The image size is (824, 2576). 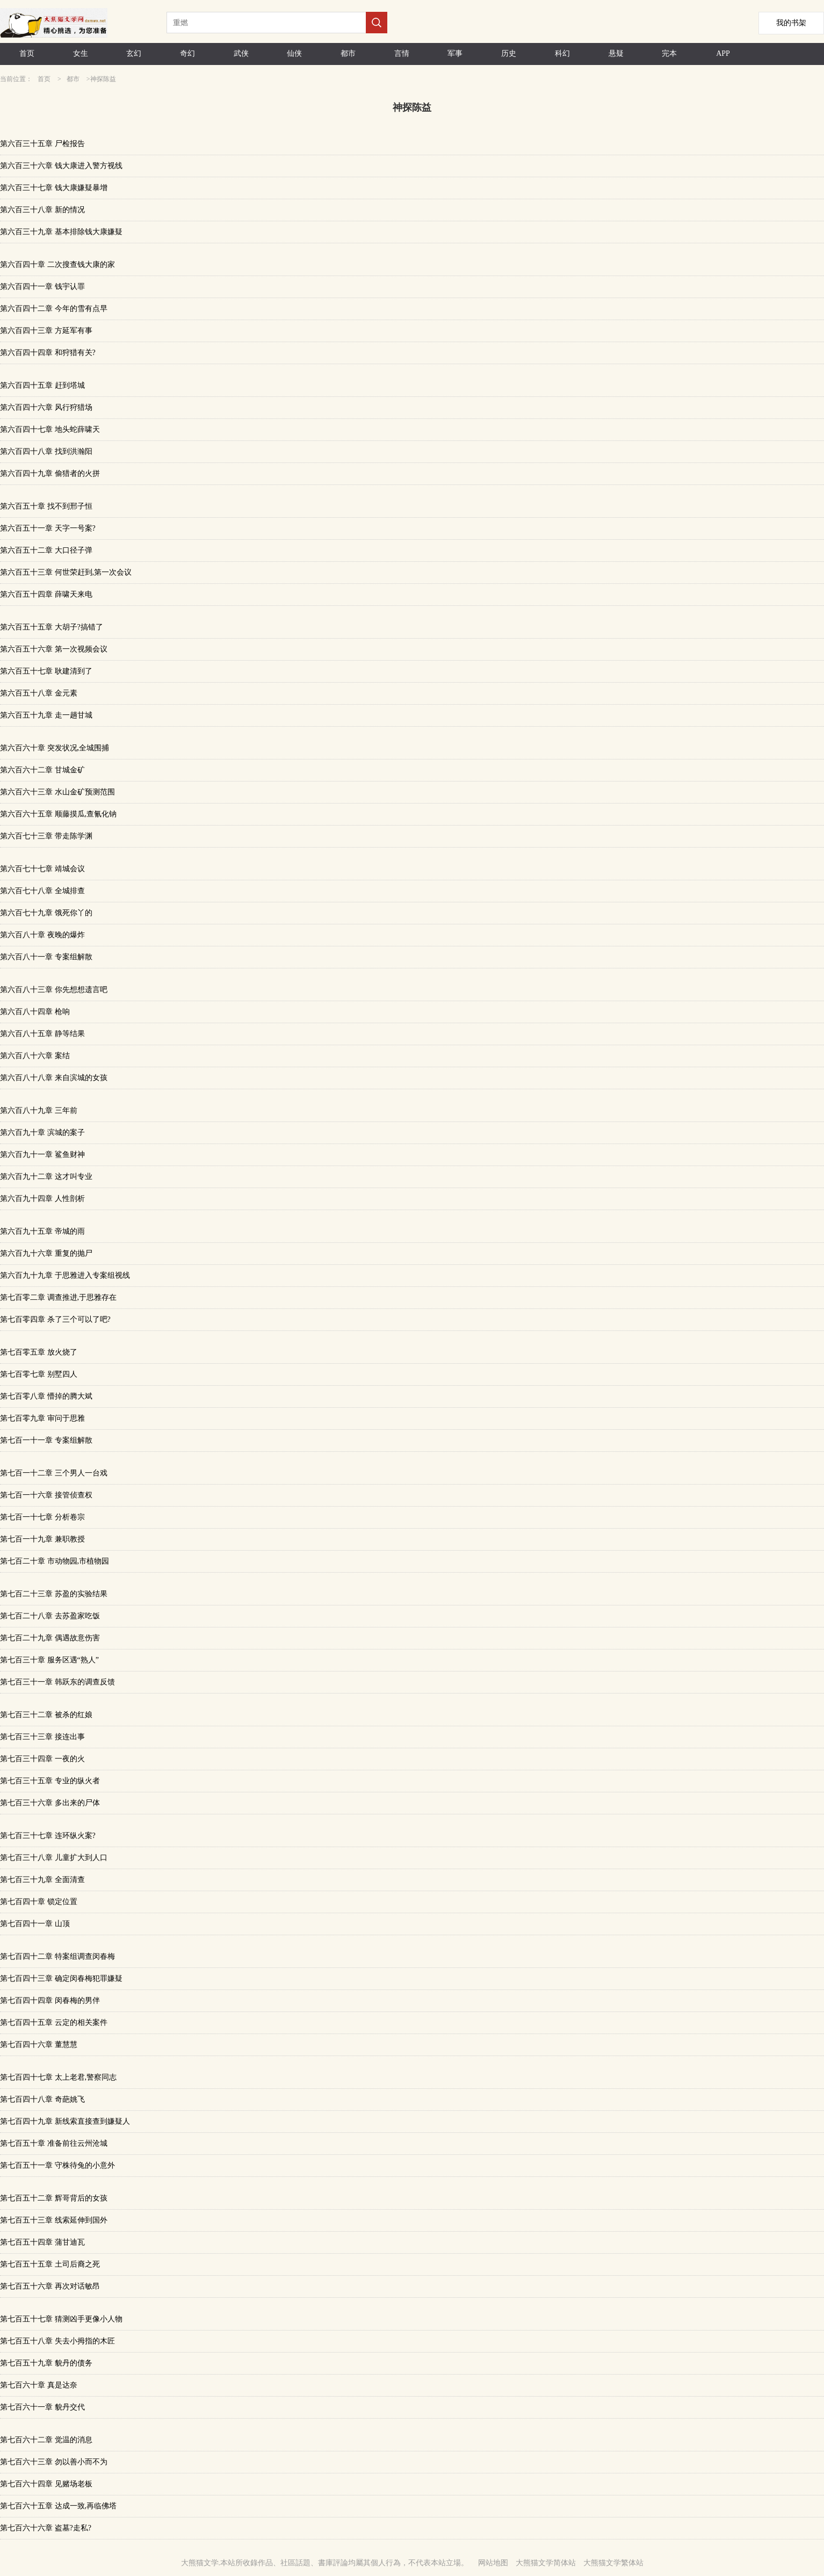 What do you see at coordinates (80, 53) in the screenshot?
I see `女生` at bounding box center [80, 53].